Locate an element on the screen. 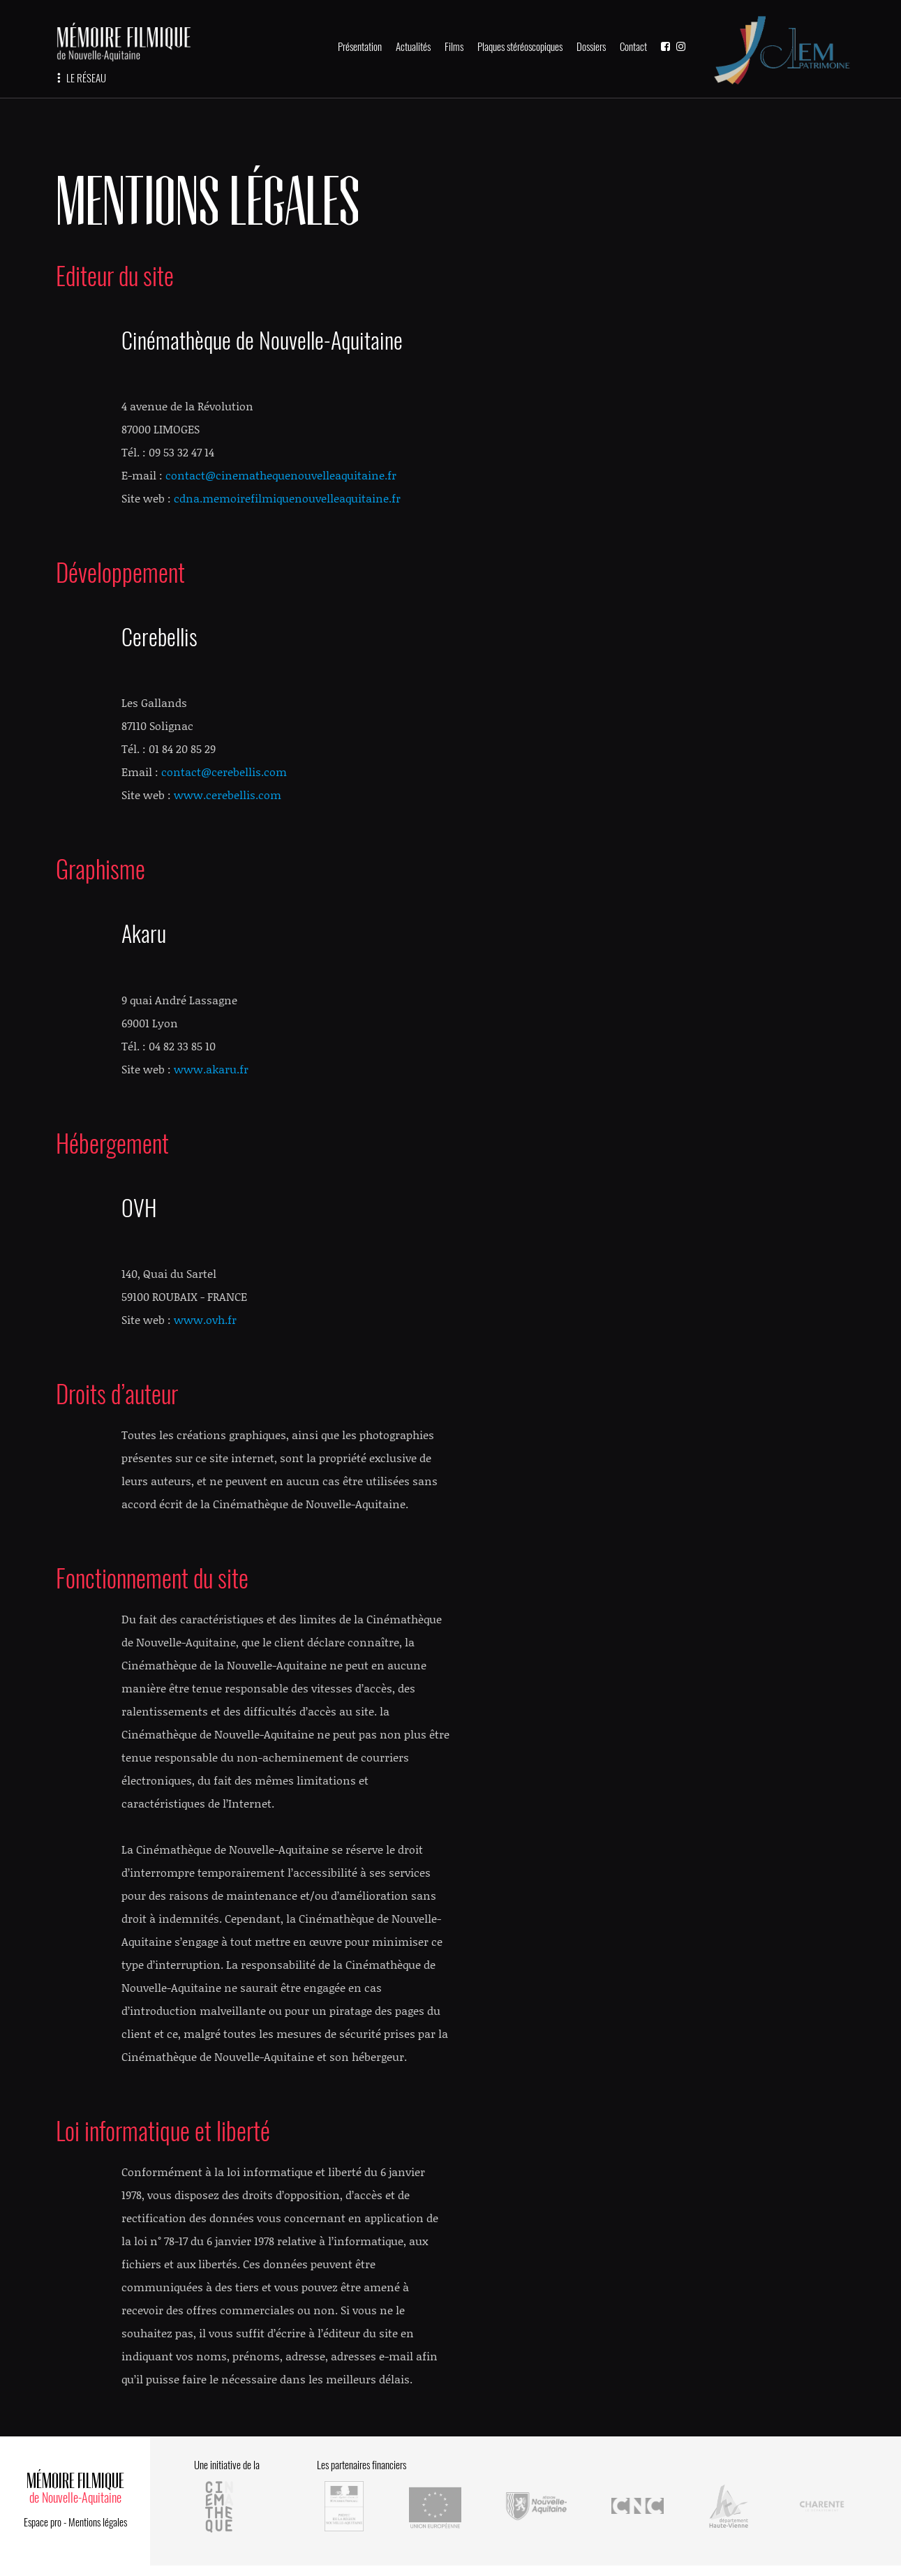 This screenshot has width=901, height=2576. contact@cinemathequenouvelleaquitaine.fr is located at coordinates (280, 475).